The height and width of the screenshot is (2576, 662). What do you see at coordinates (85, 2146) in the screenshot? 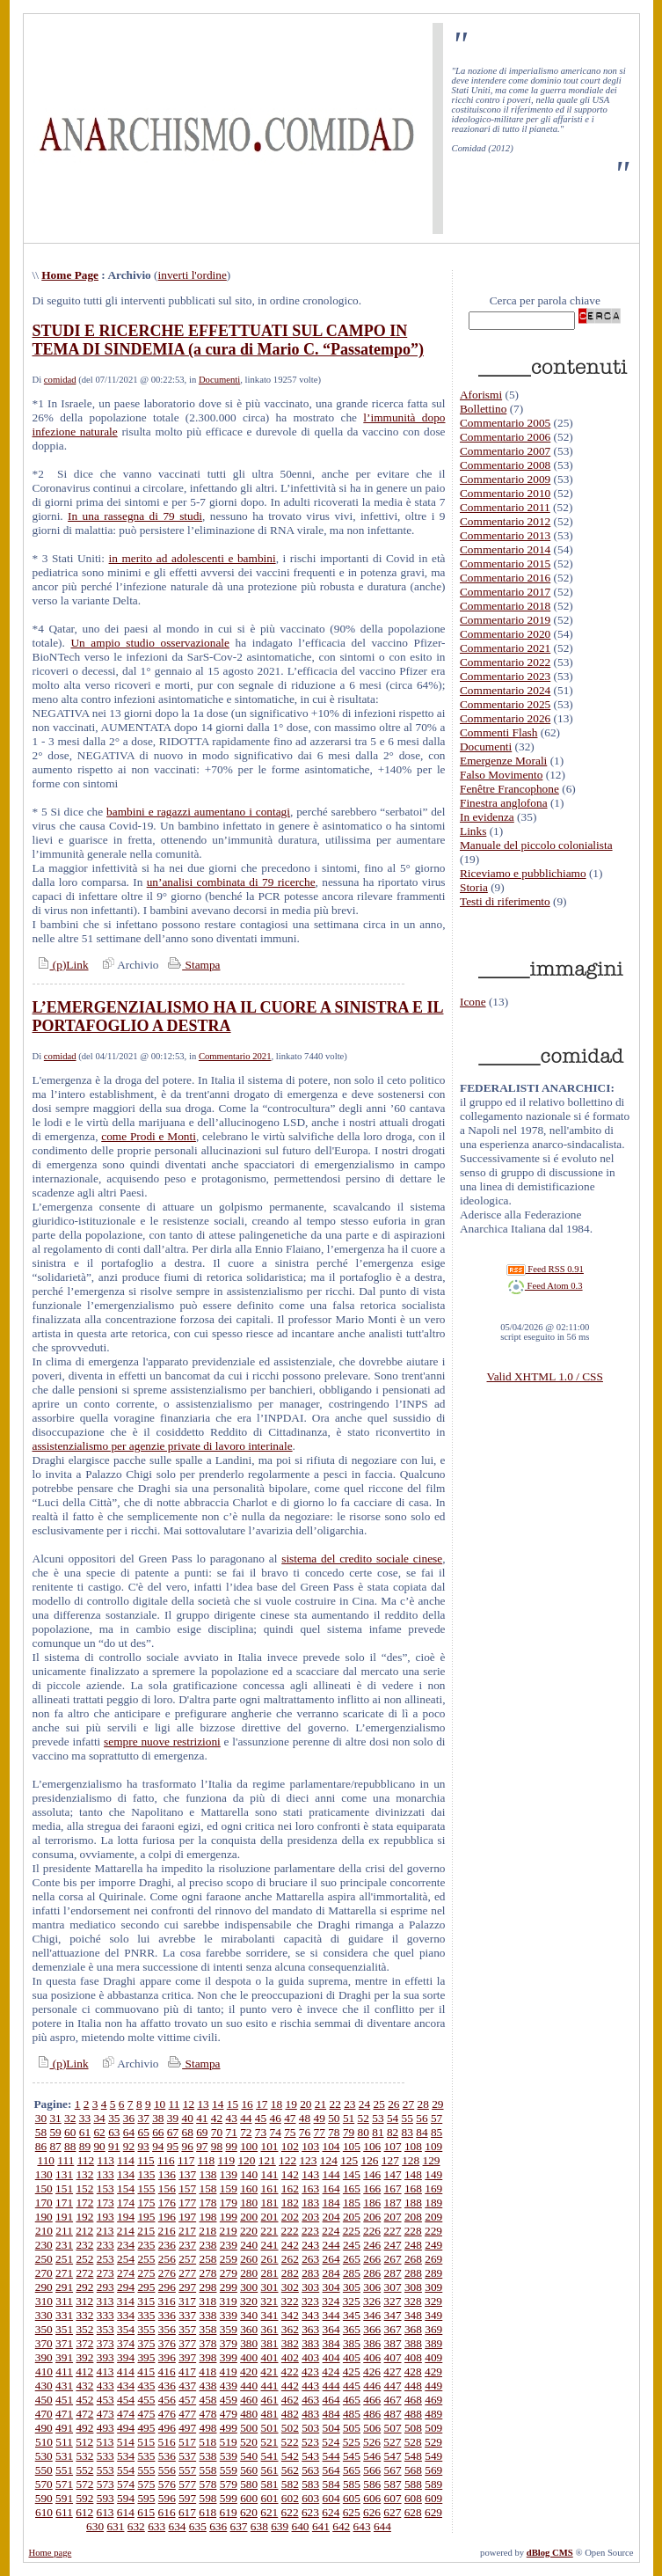
I see `89` at bounding box center [85, 2146].